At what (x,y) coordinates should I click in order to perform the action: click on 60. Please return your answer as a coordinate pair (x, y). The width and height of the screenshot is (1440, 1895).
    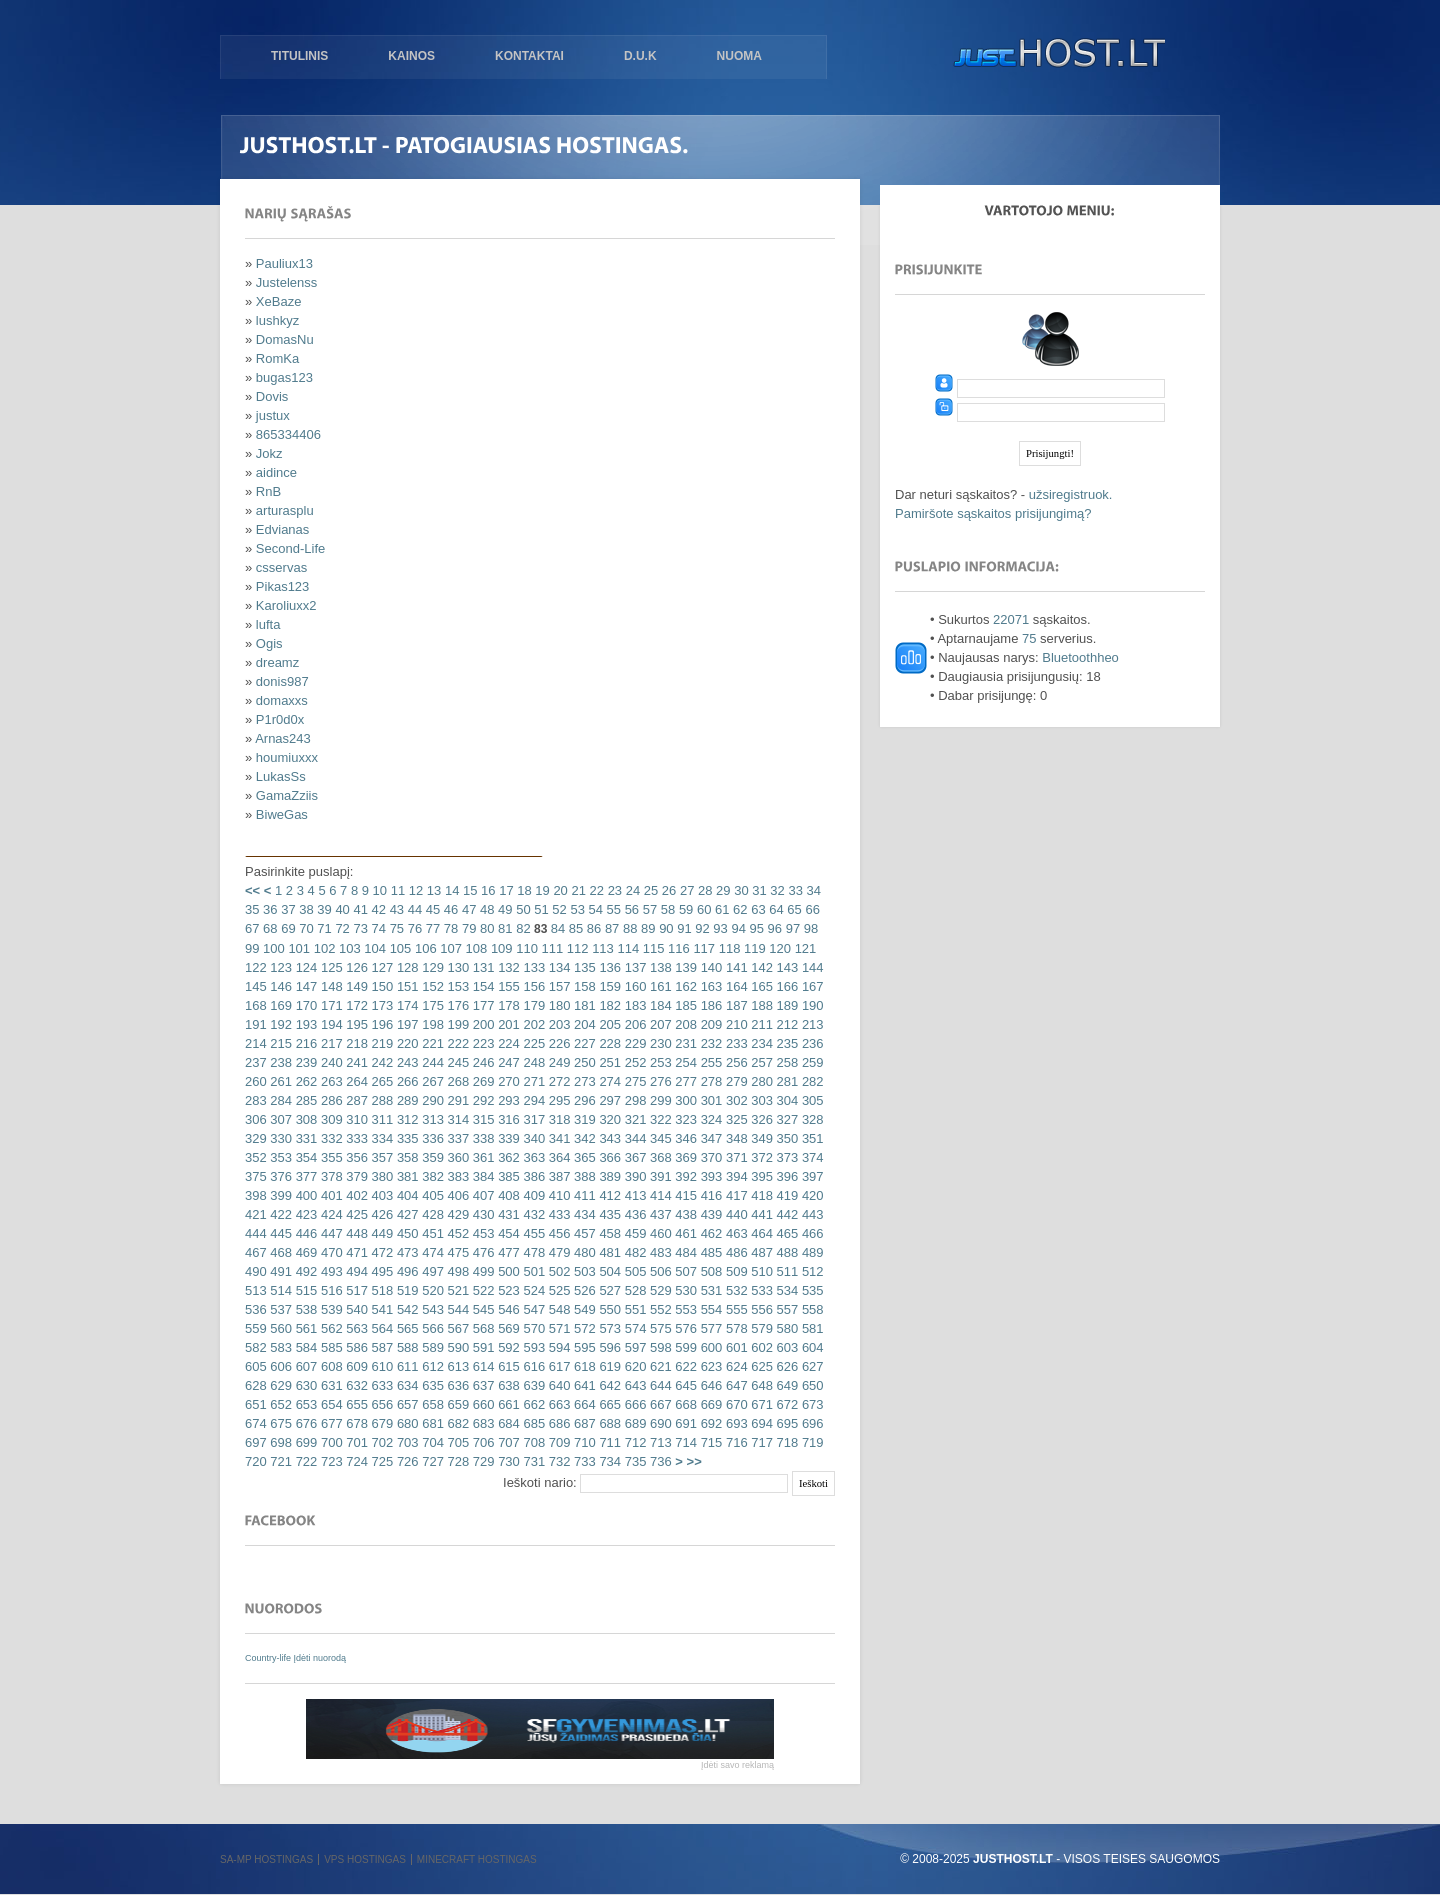
    Looking at the image, I should click on (702, 909).